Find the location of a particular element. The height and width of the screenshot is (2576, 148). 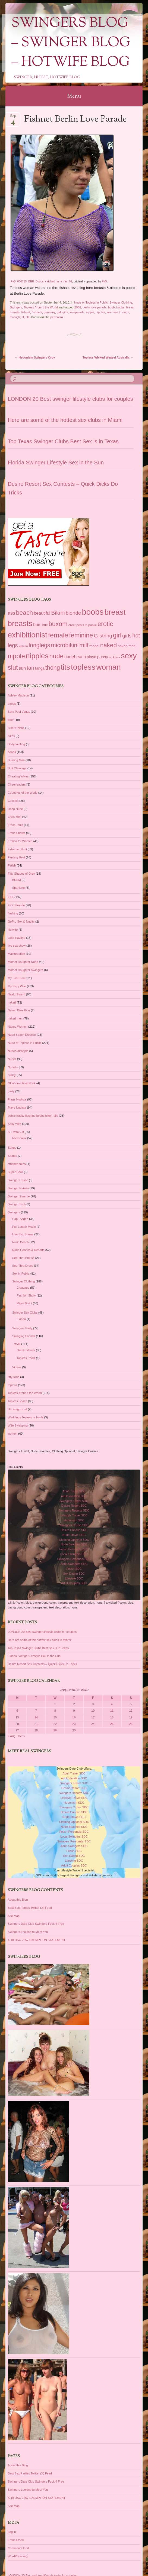

milf [milf (118 items)] is located at coordinates (84, 645).